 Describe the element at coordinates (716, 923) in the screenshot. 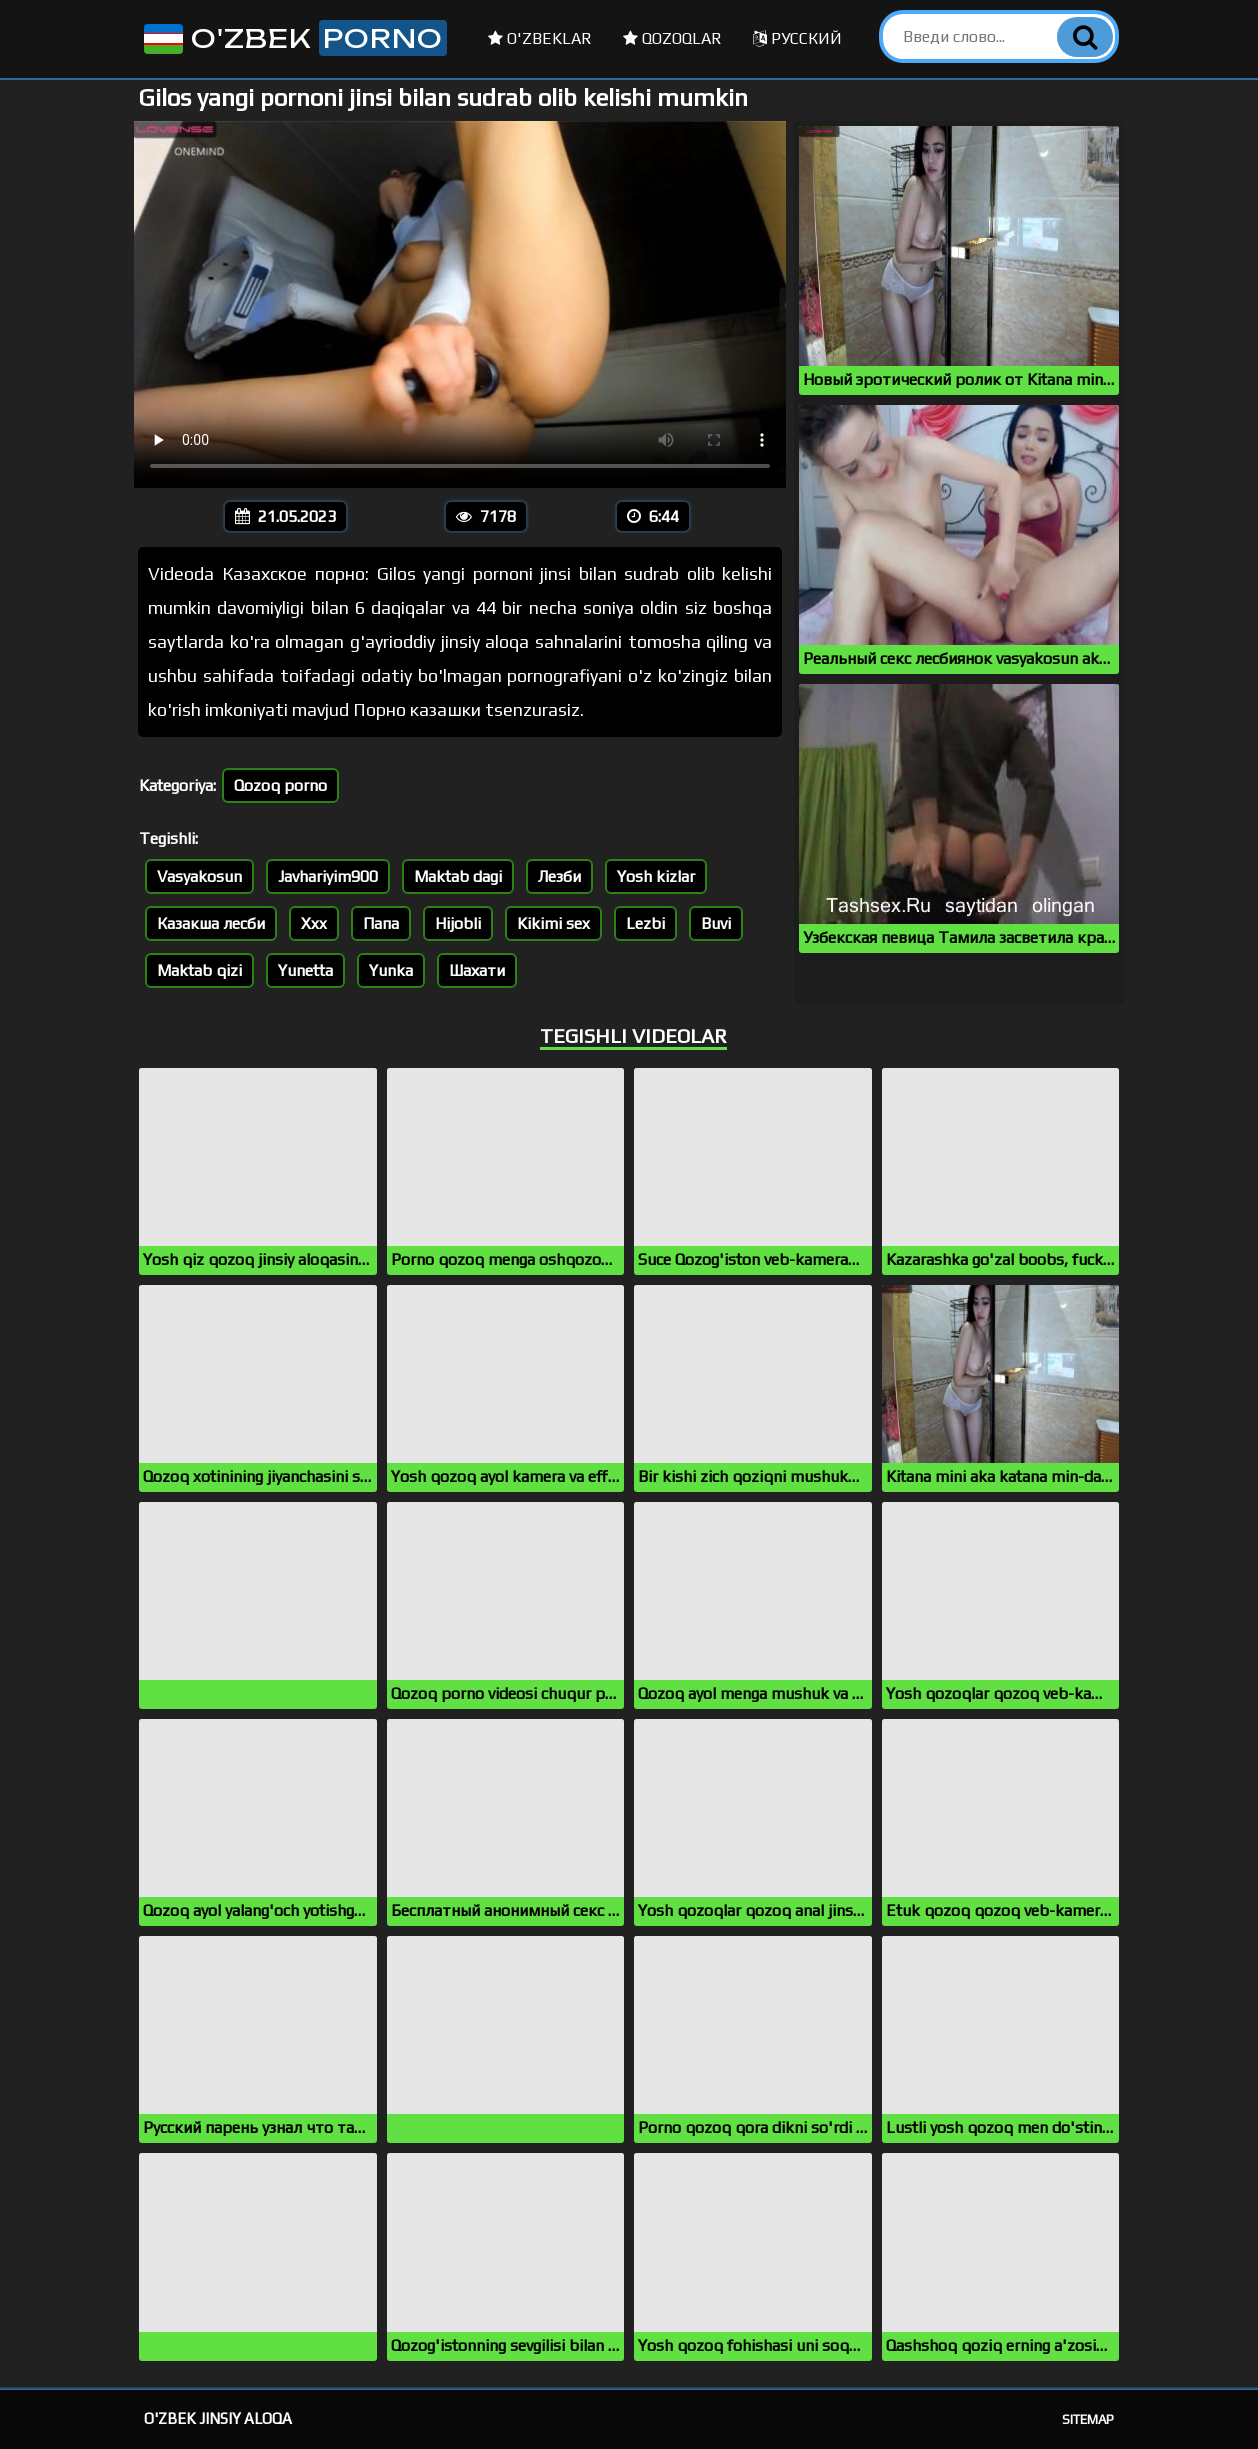

I see `Buvi` at that location.